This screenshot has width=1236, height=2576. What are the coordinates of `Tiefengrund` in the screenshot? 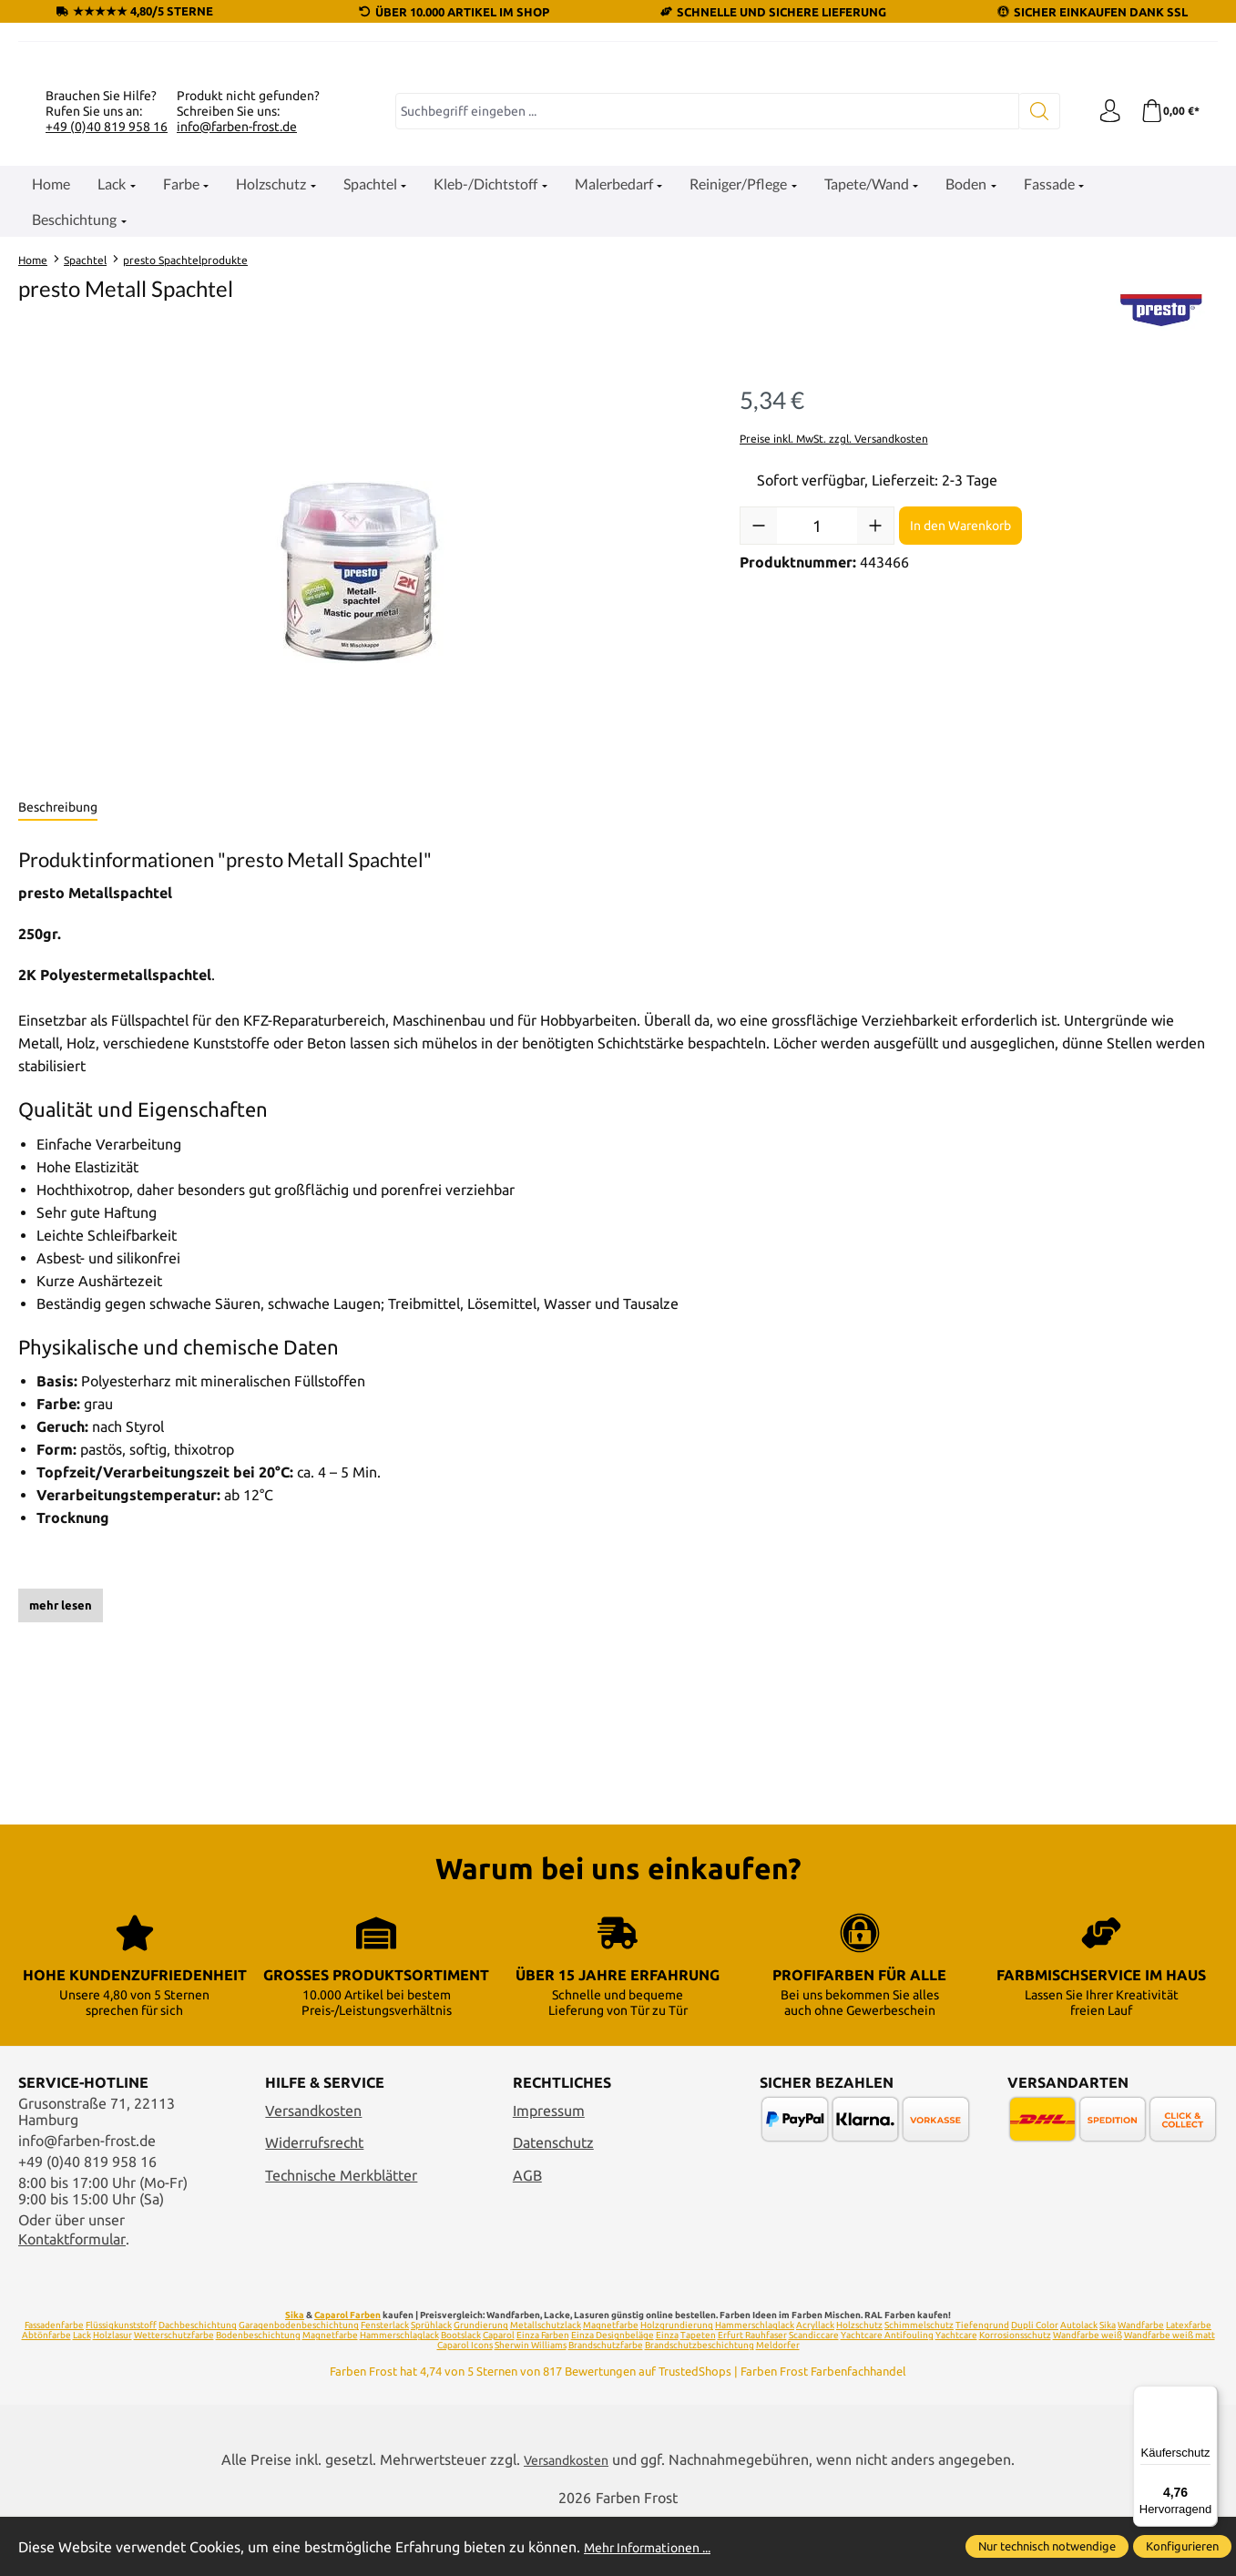 It's located at (982, 2383).